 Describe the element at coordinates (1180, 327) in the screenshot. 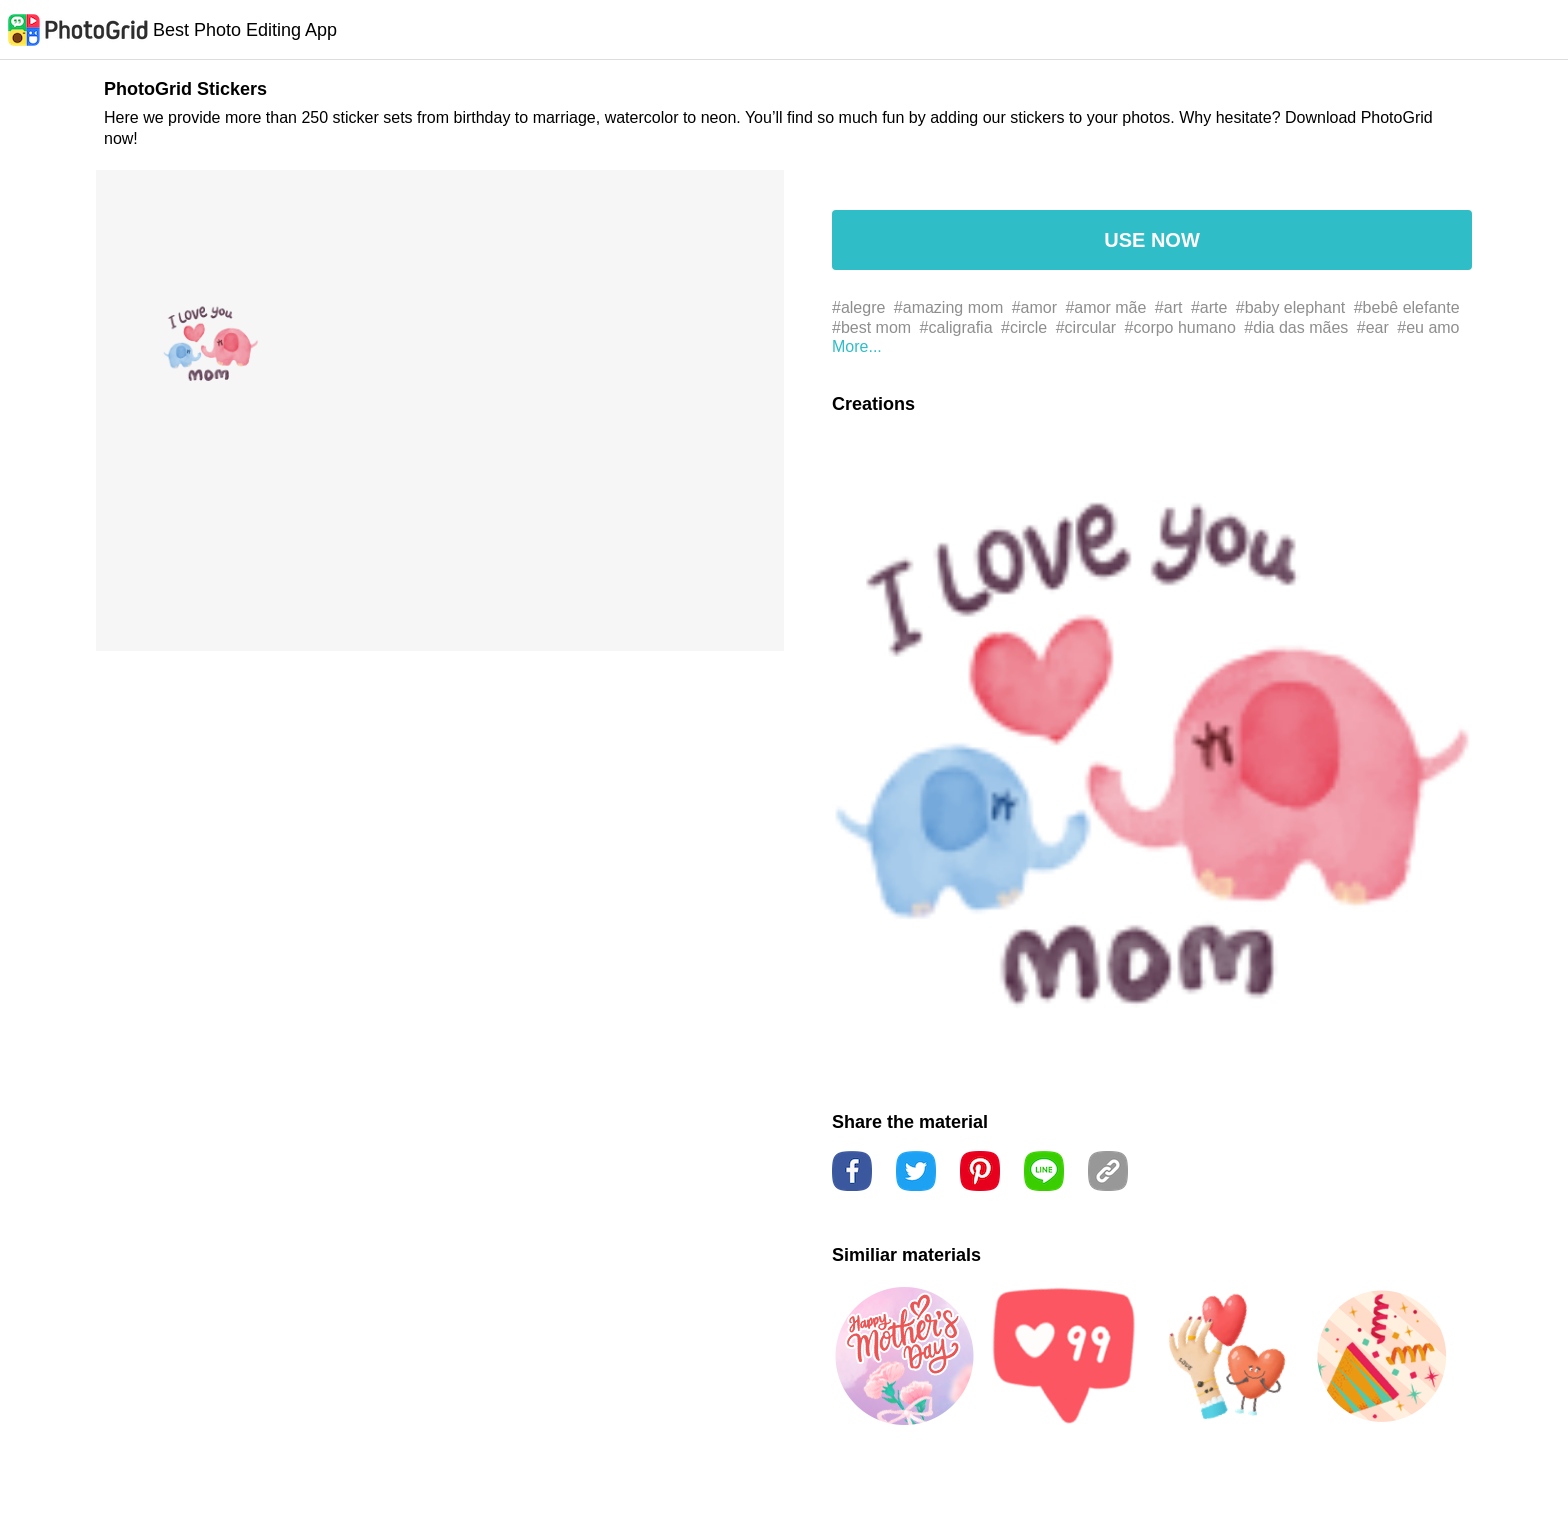

I see `#corpo humano` at that location.